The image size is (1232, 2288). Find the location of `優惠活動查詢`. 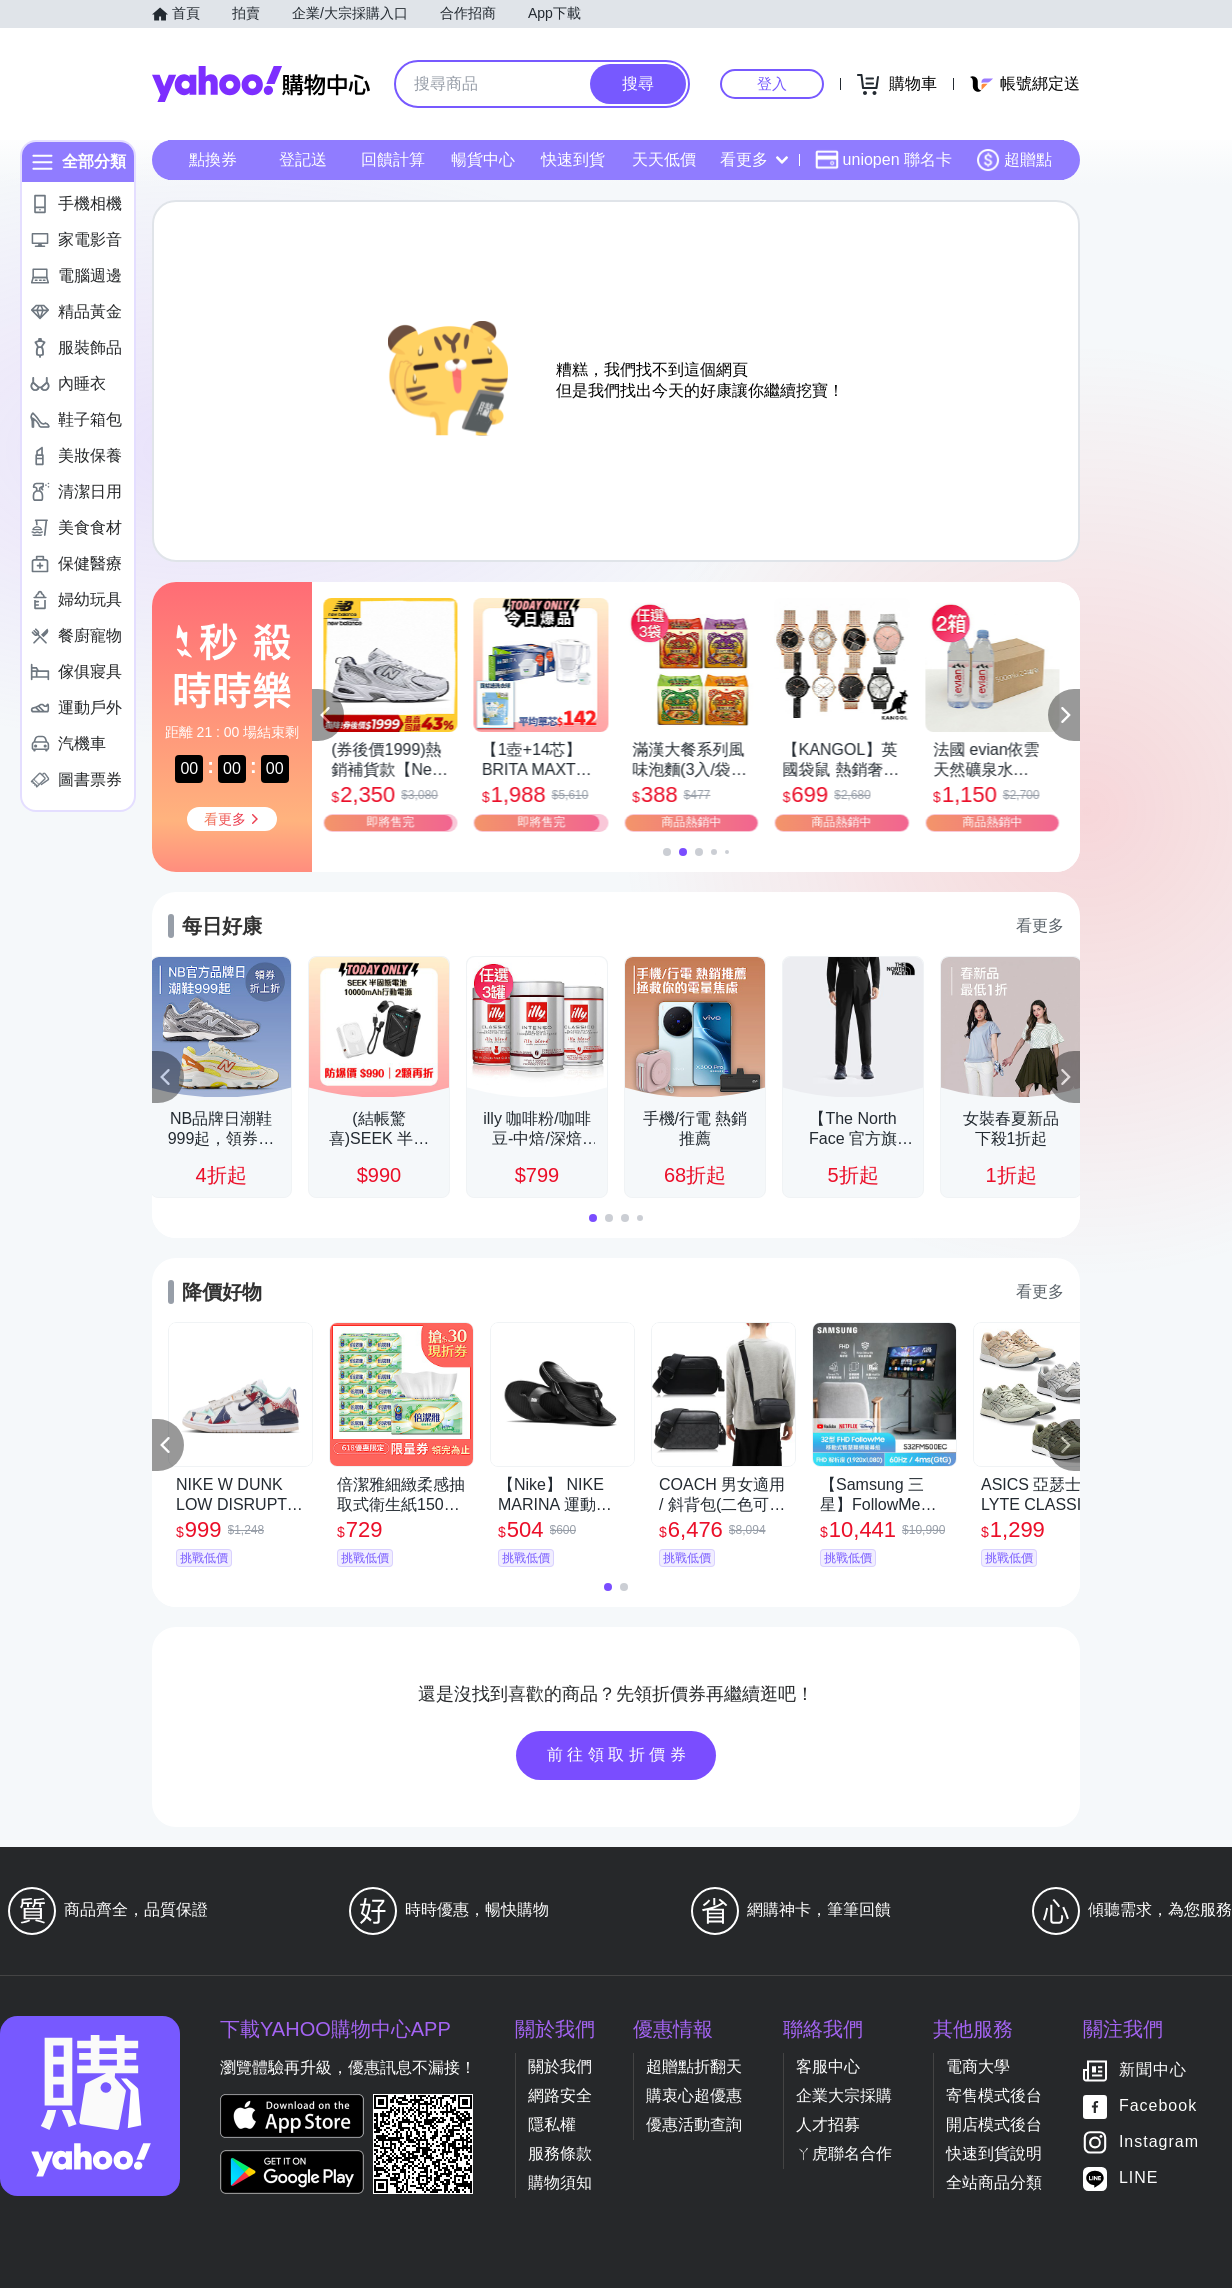

優惠活動查詢 is located at coordinates (694, 2124).